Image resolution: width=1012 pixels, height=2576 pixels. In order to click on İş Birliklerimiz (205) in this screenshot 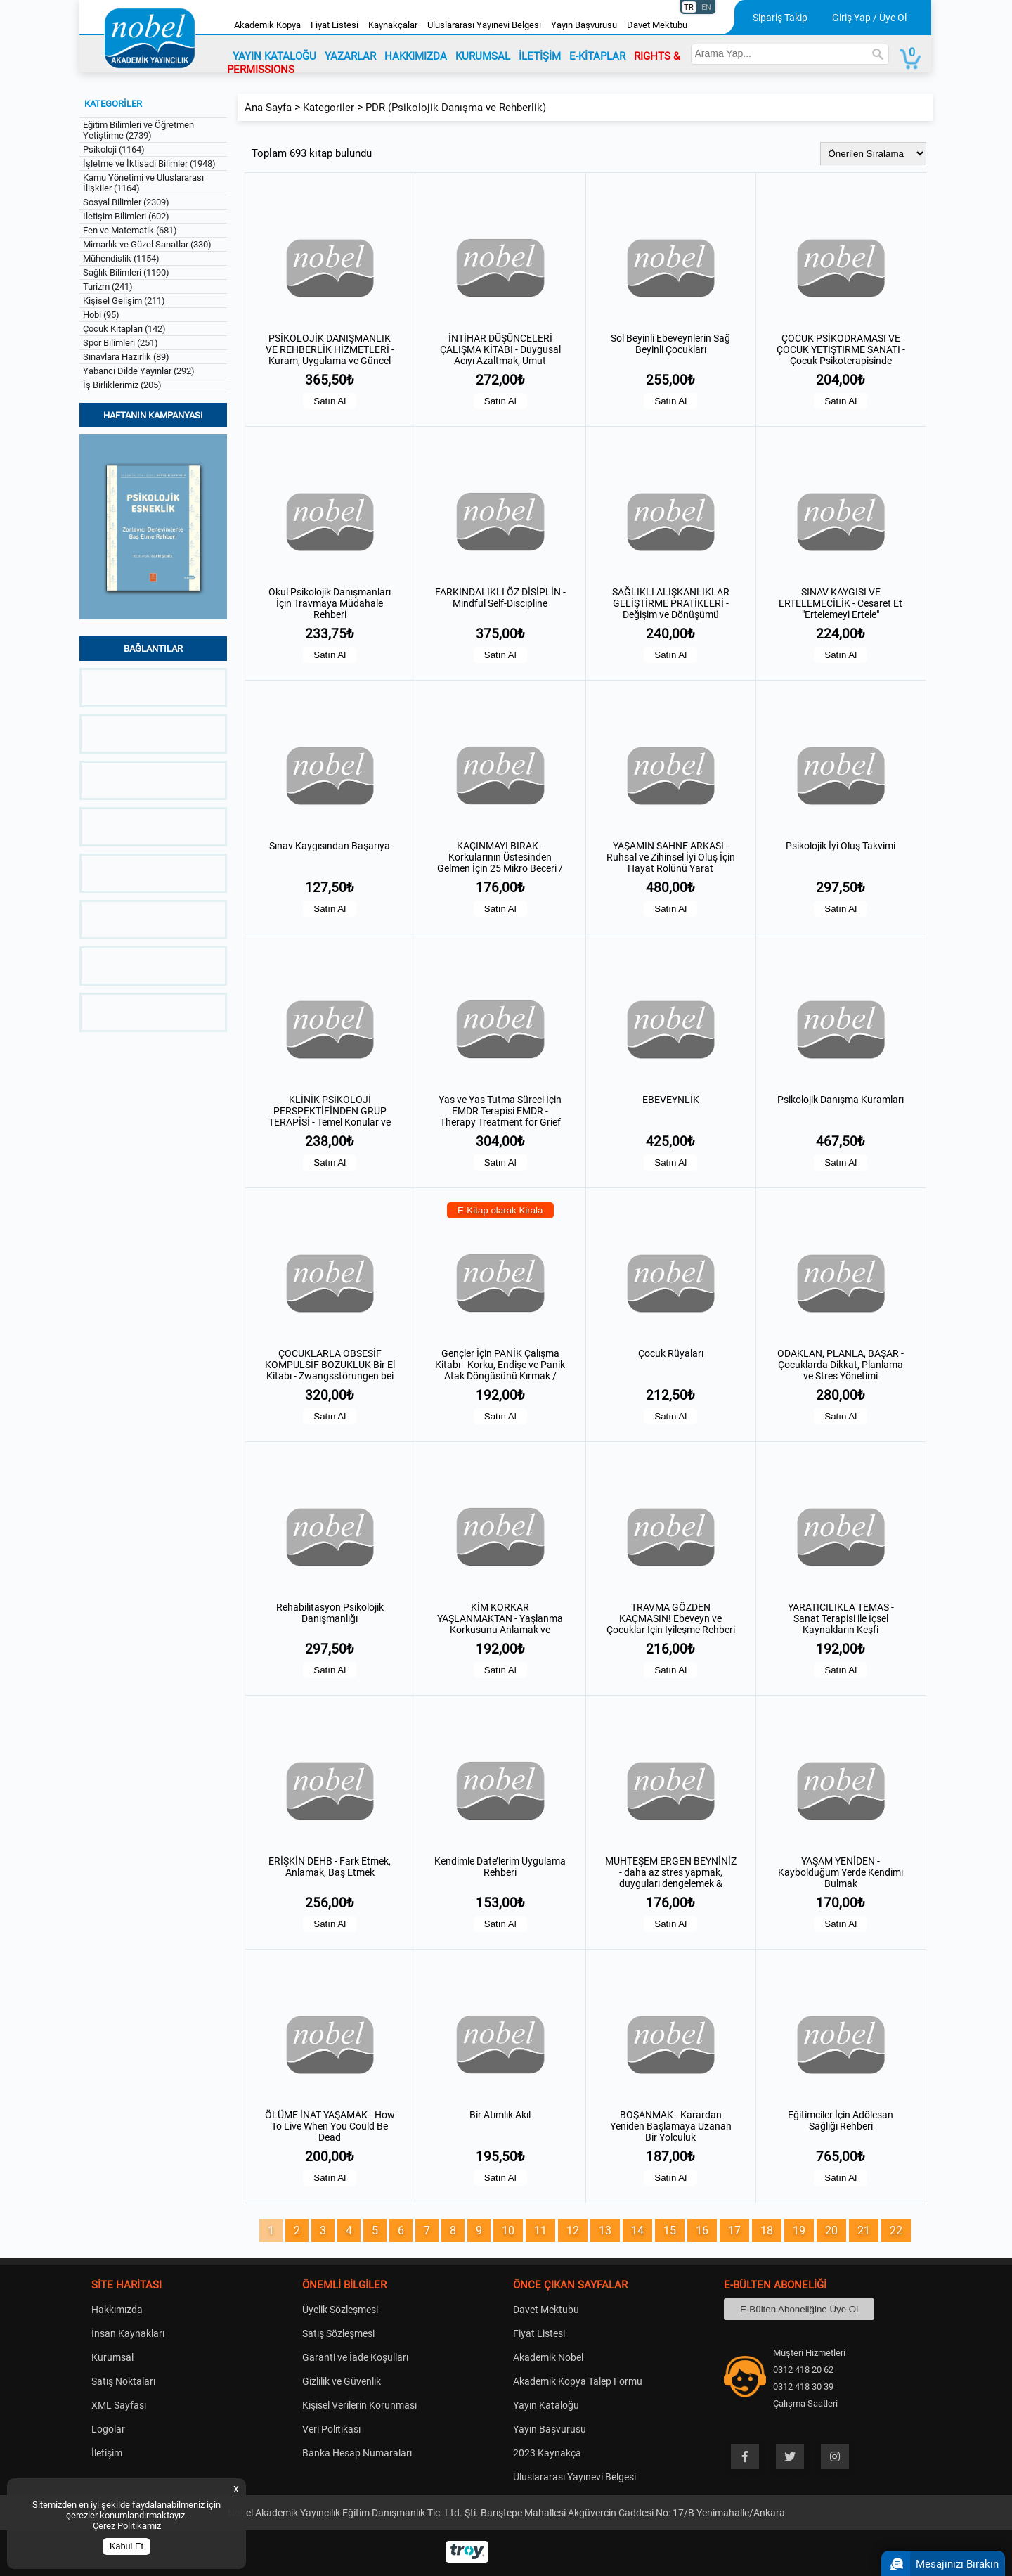, I will do `click(122, 385)`.